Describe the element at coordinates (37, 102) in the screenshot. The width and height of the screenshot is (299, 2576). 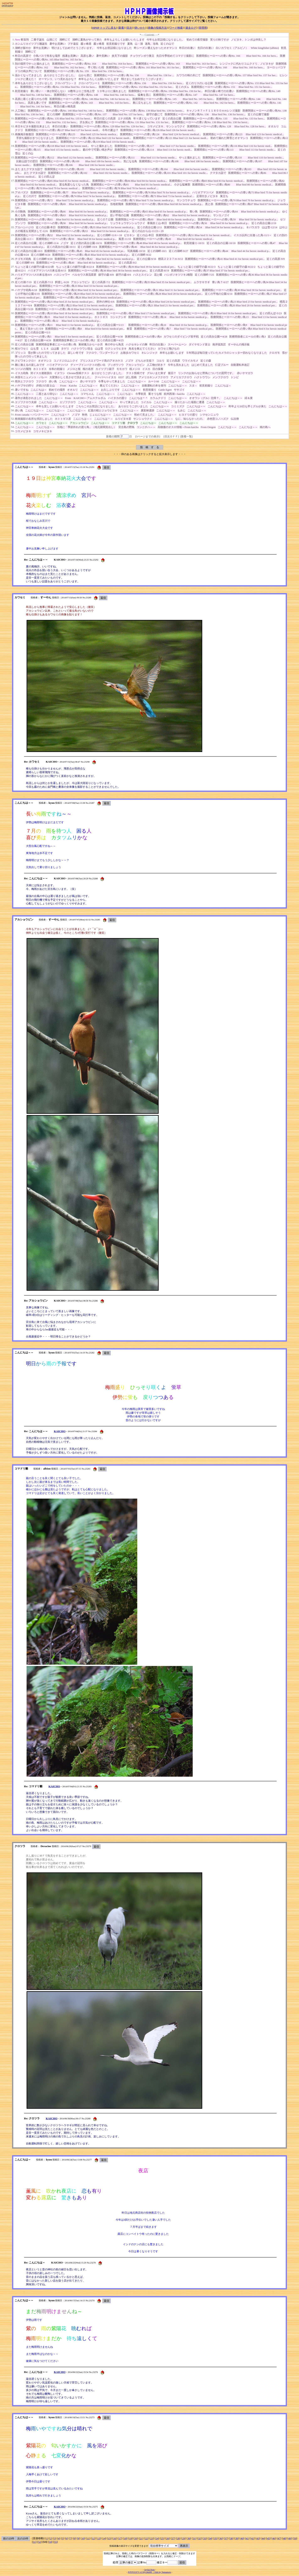
I see `高原も暑いです` at that location.